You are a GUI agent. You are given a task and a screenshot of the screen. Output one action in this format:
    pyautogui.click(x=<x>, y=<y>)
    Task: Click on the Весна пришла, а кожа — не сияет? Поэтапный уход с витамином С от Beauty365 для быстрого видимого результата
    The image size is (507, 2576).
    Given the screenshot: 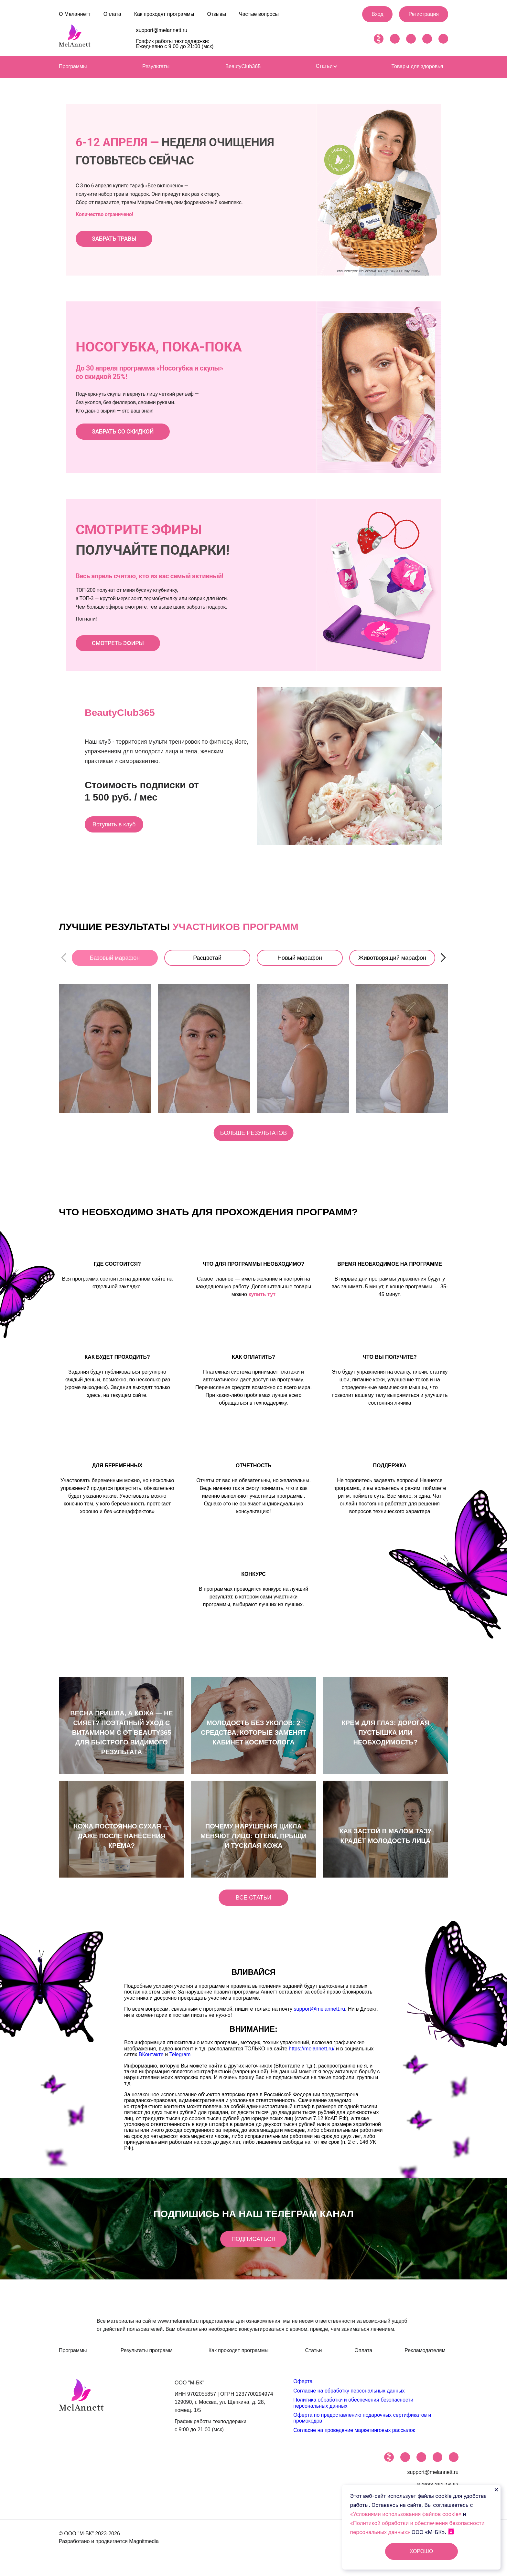 What is the action you would take?
    pyautogui.click(x=121, y=1737)
    